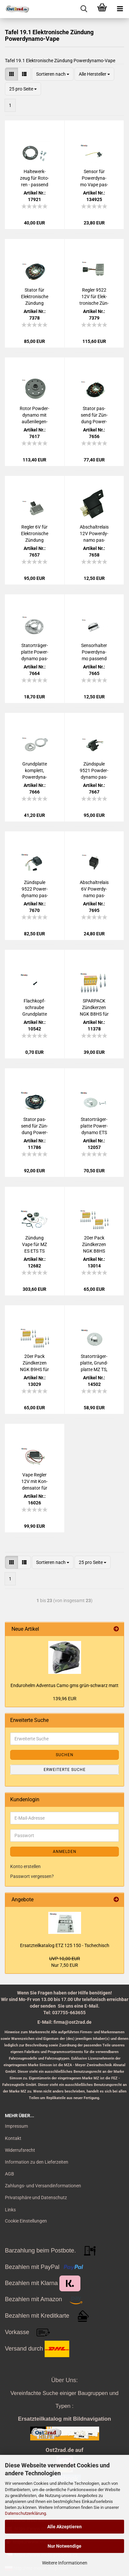 This screenshot has height=2576, width=129. I want to click on Information zu den Lieferzeiten, so click(36, 2162).